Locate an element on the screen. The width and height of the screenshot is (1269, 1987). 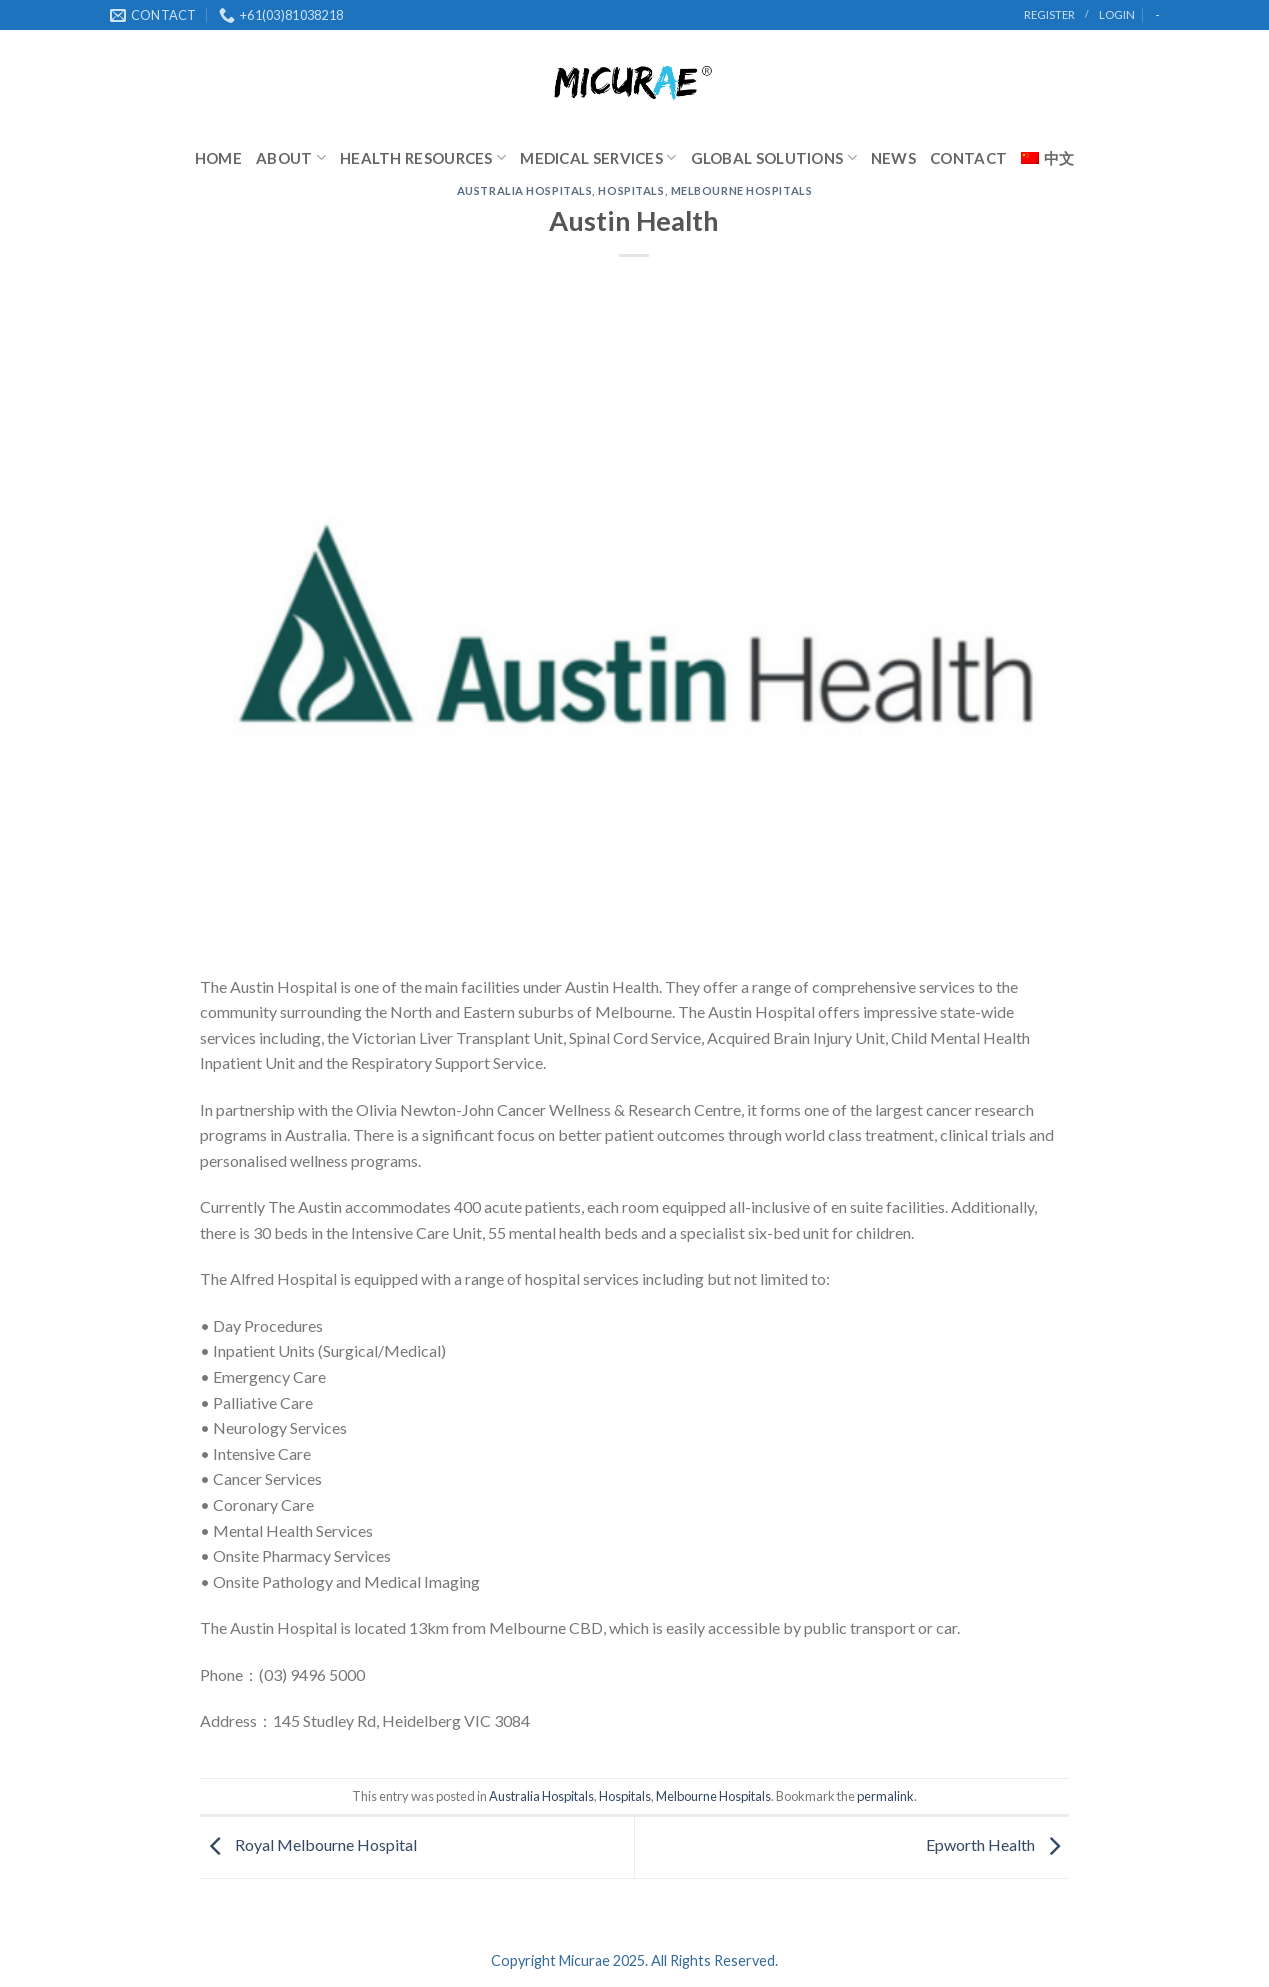
permalink is located at coordinates (885, 1796).